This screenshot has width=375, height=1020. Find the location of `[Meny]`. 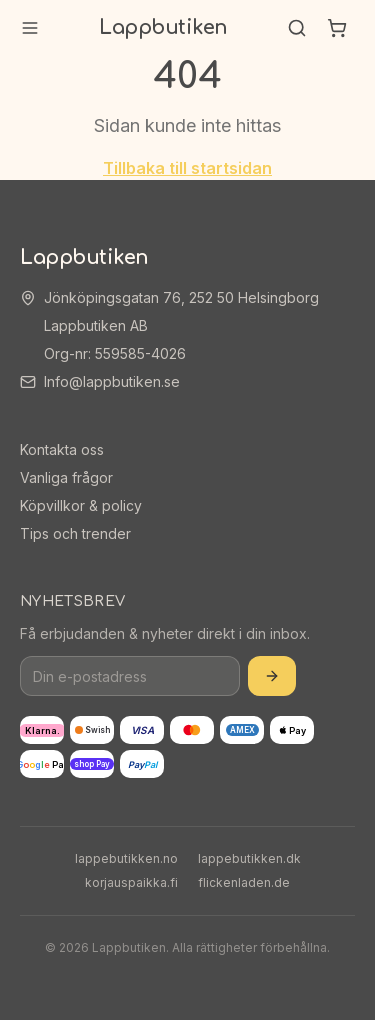

[Meny] is located at coordinates (30, 28).